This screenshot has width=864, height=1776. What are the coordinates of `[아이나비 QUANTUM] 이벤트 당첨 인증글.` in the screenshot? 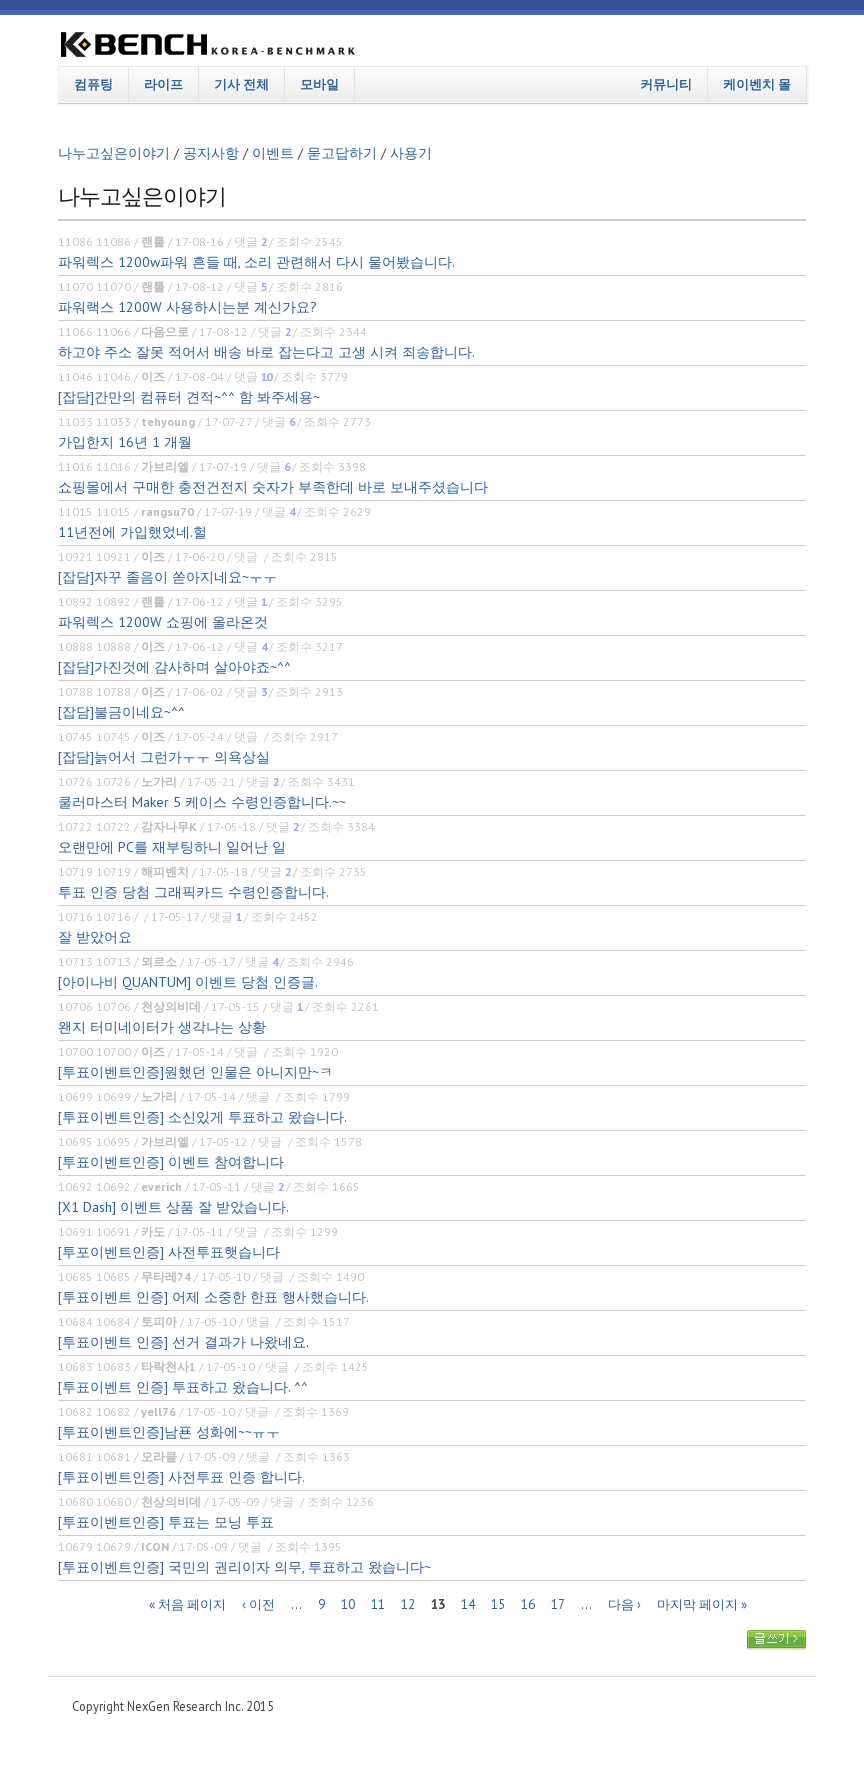 It's located at (188, 982).